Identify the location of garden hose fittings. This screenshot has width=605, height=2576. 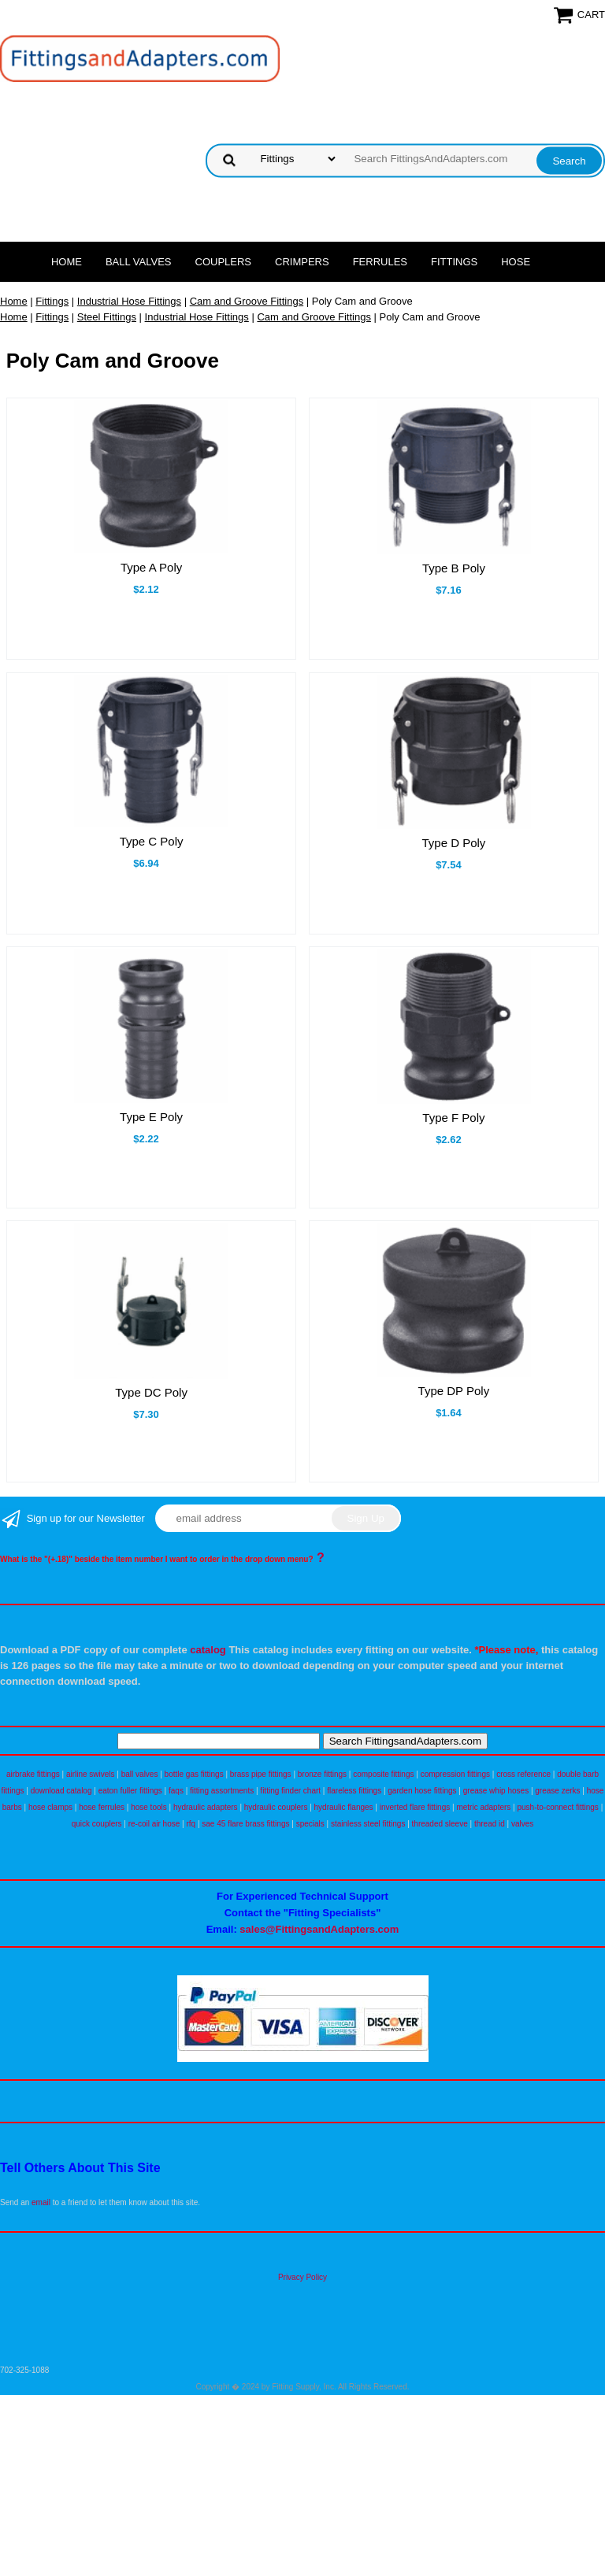
(422, 1790).